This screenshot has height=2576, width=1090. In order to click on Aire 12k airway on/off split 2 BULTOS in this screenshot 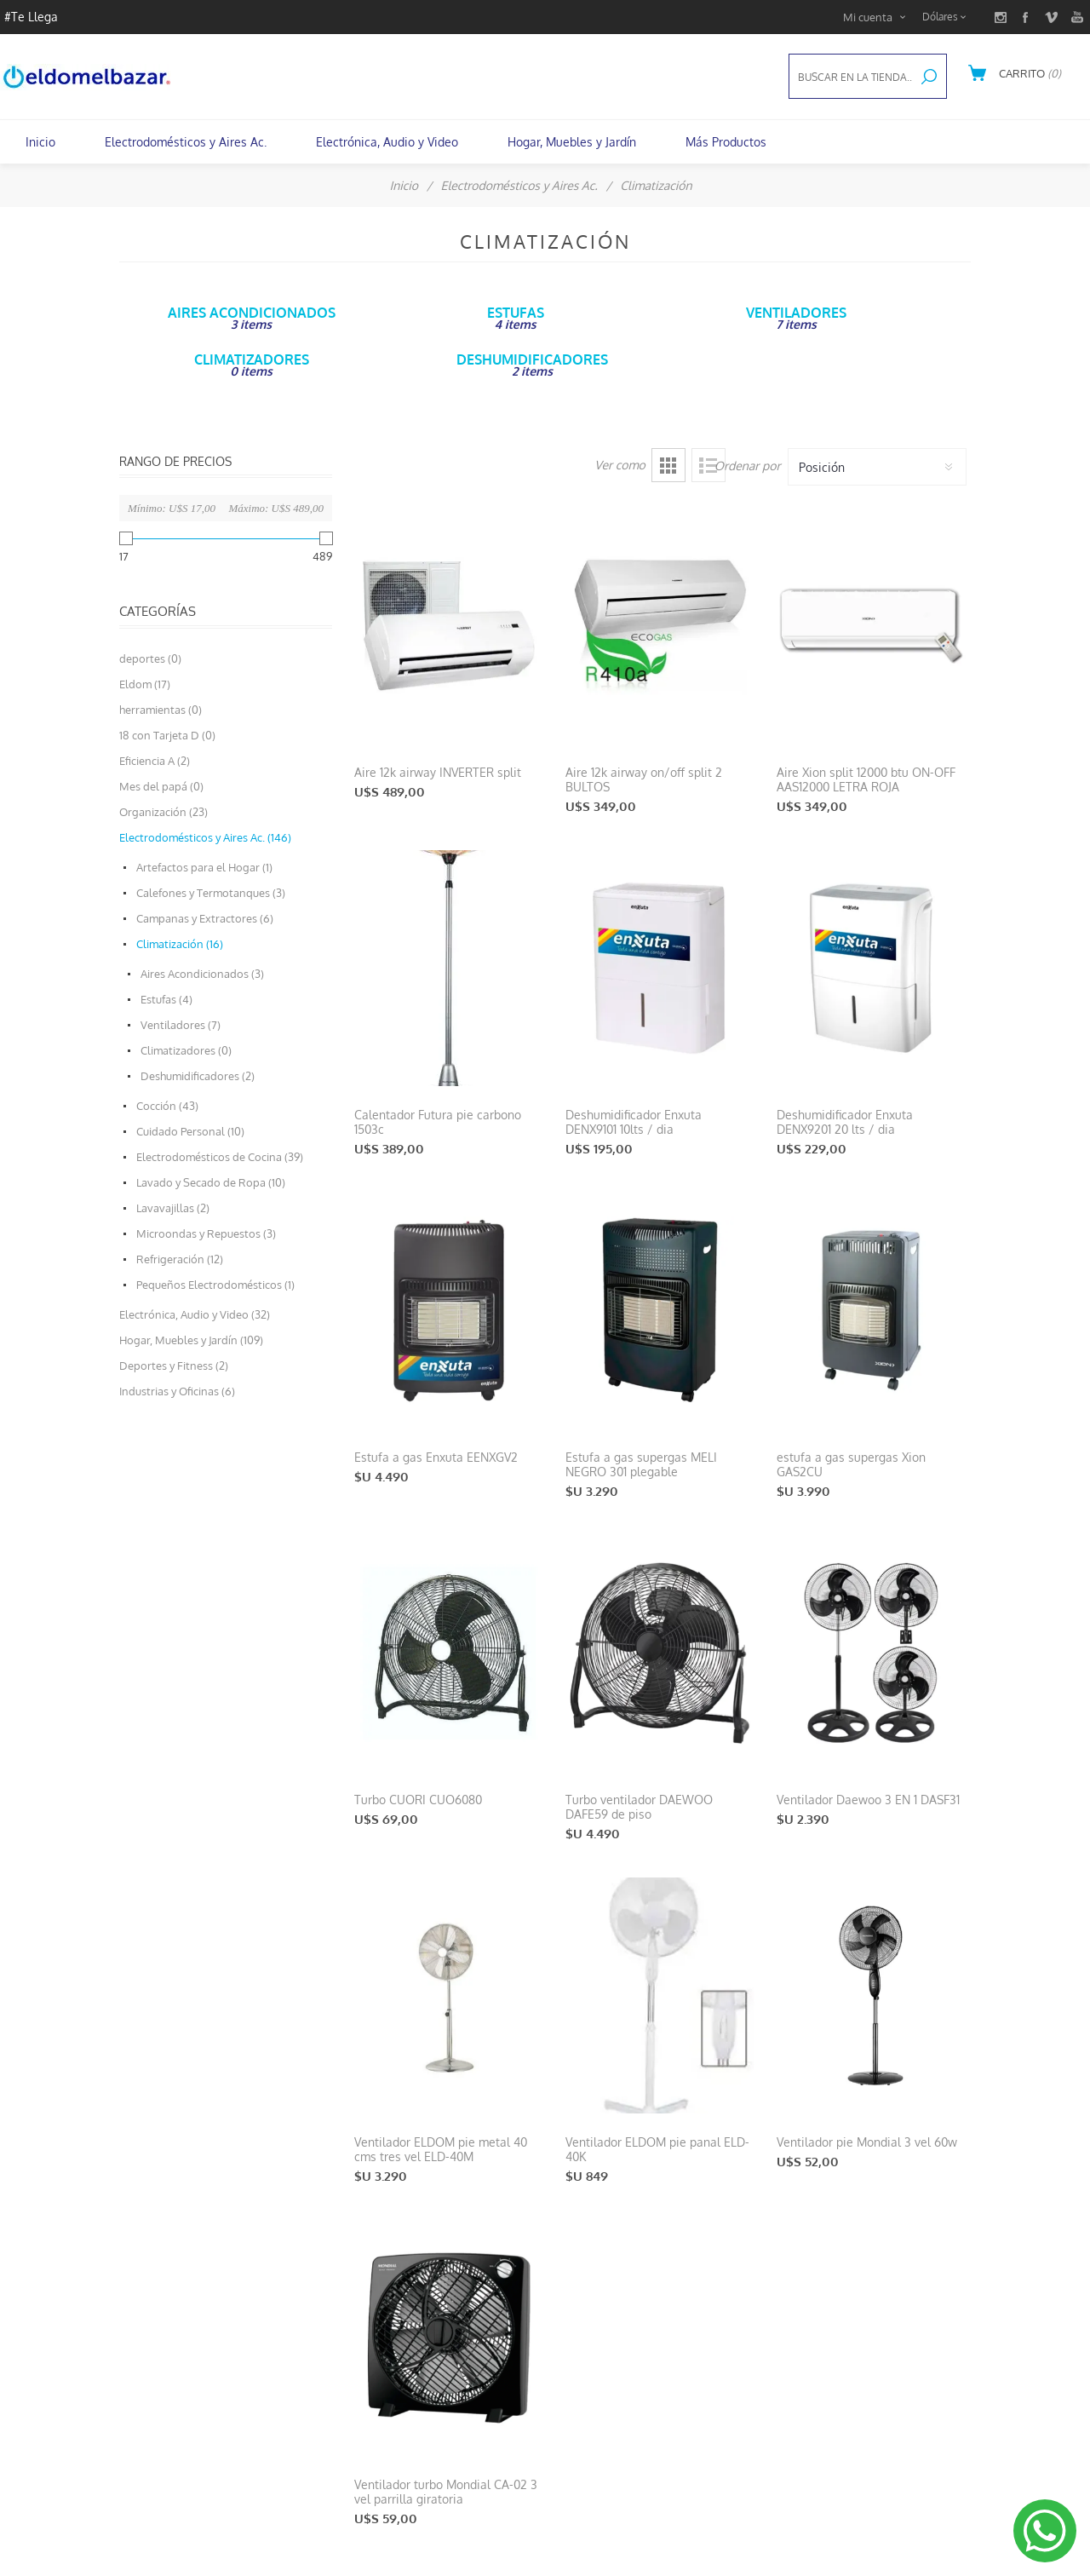, I will do `click(643, 779)`.